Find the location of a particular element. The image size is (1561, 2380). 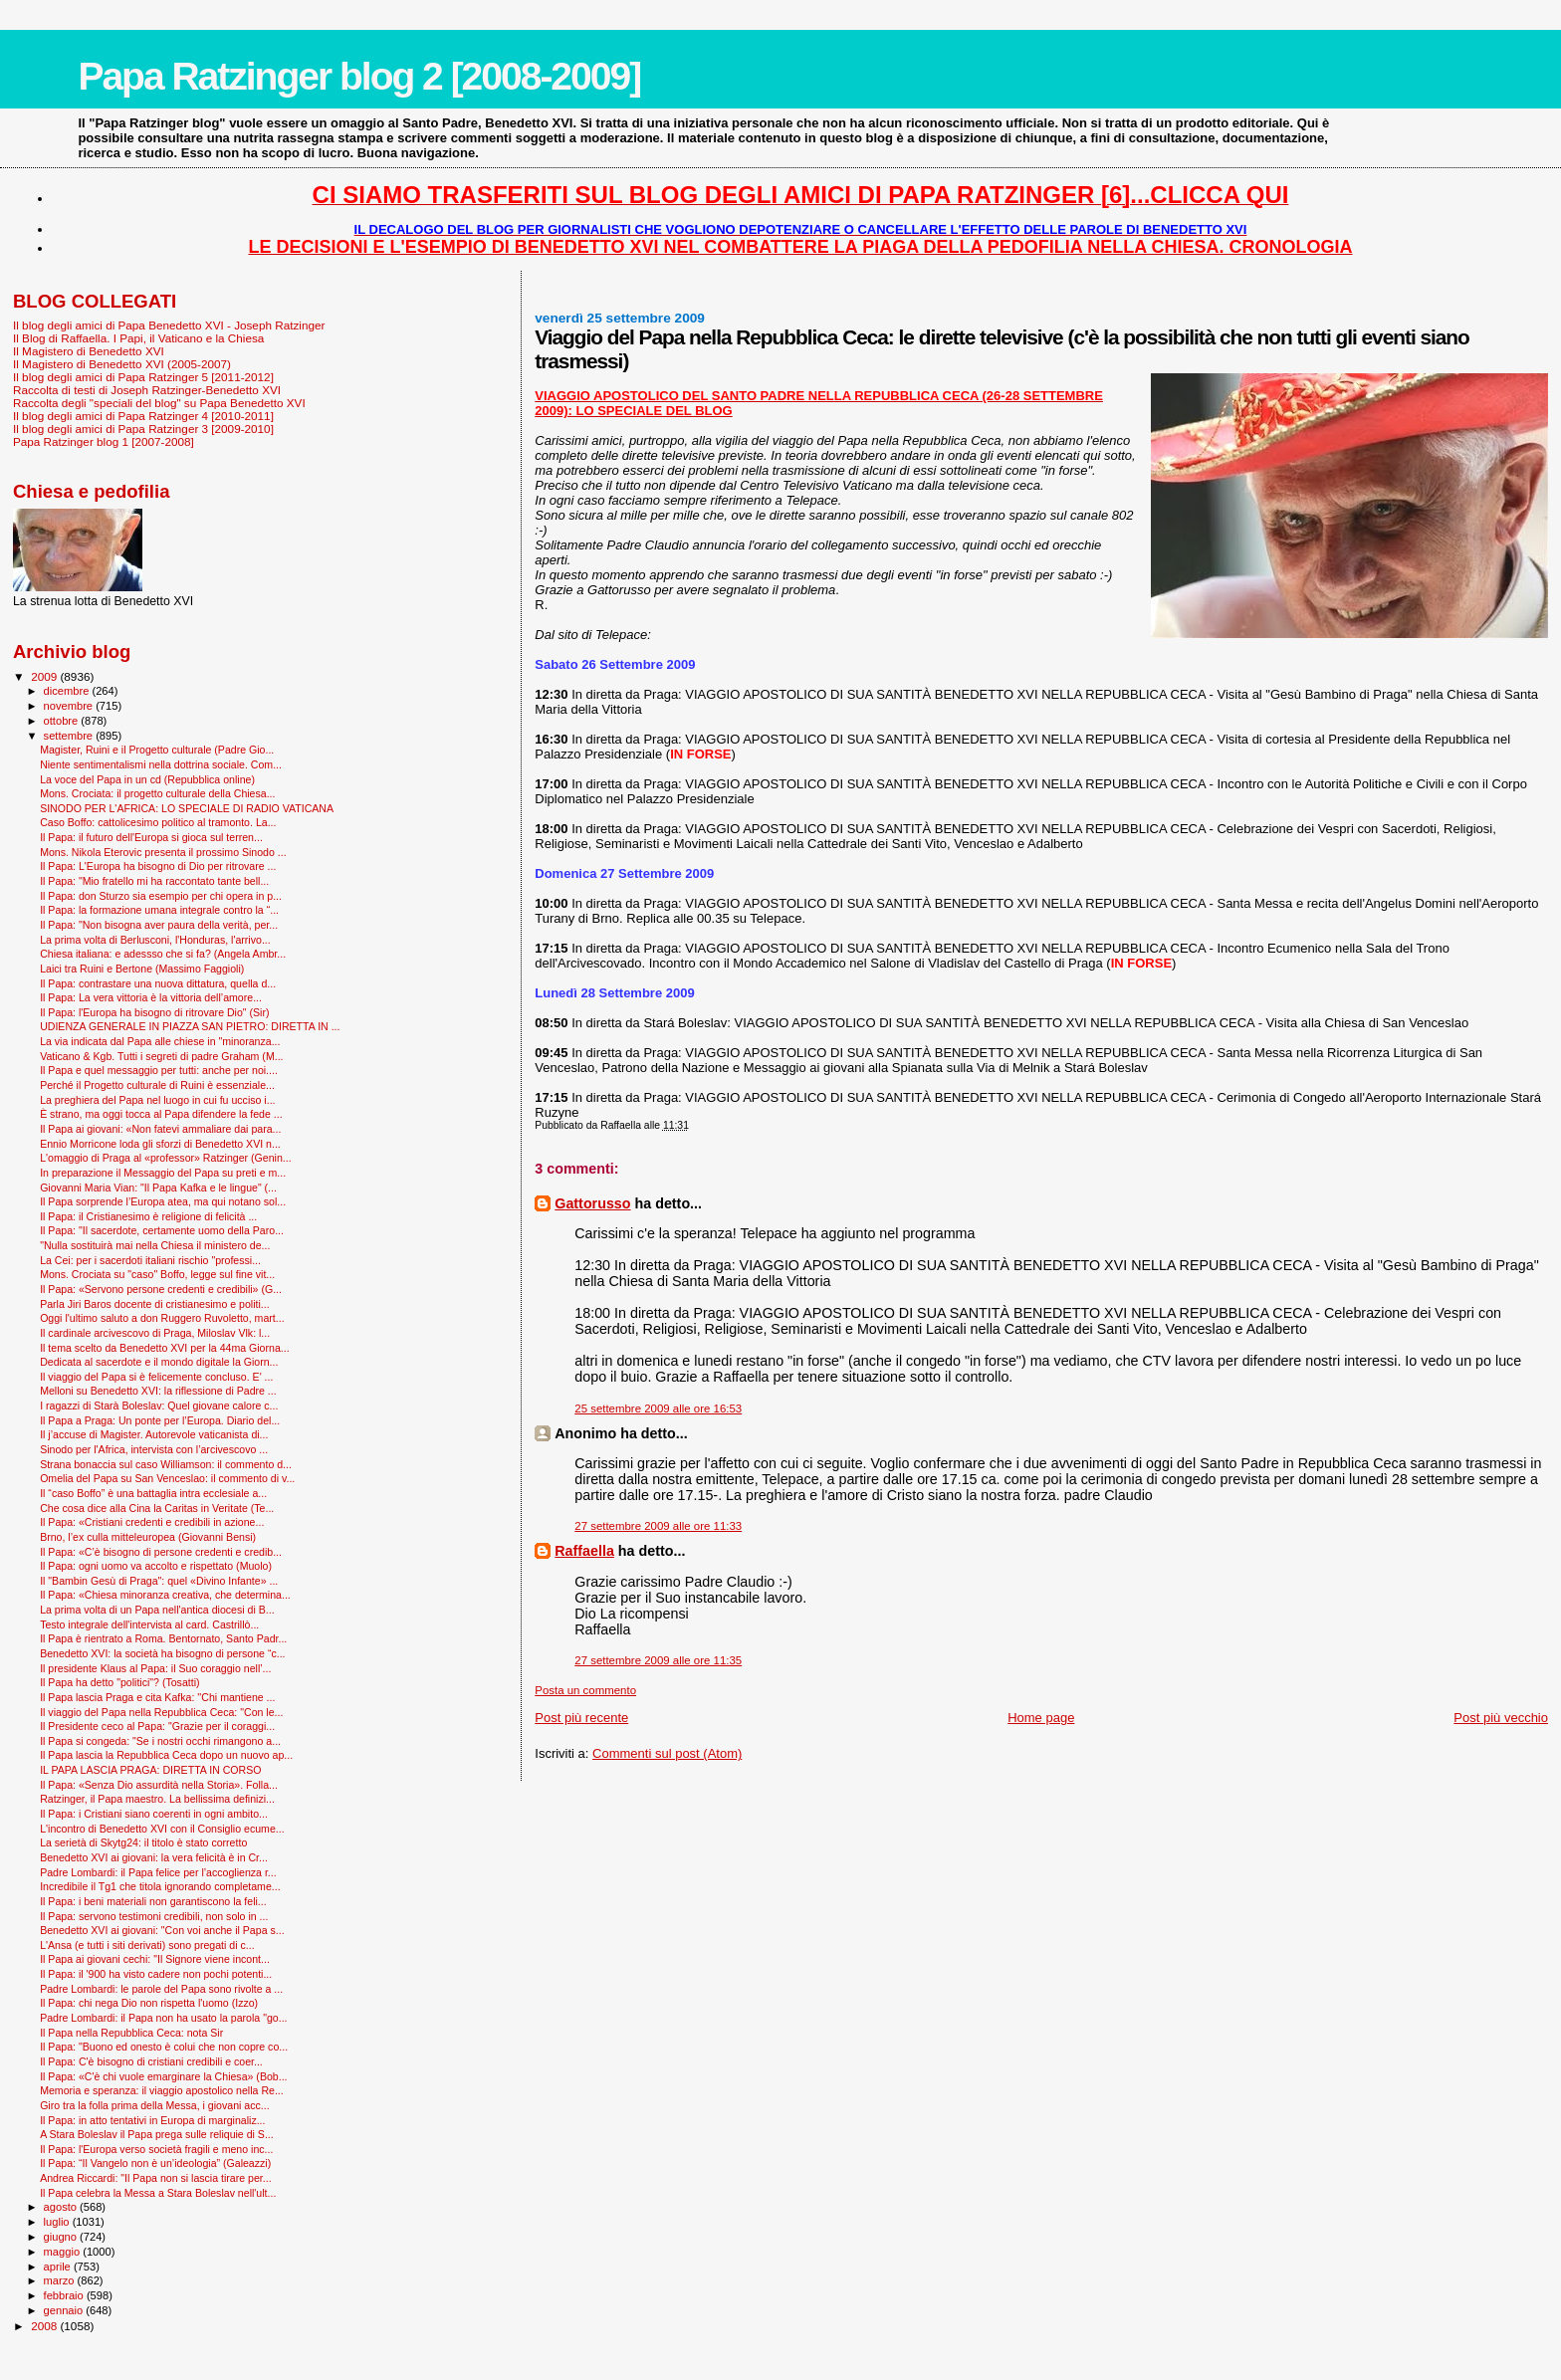

Il "Bam­bin Gesù di Praga": quel «Divino Infante» ... is located at coordinates (159, 1581).